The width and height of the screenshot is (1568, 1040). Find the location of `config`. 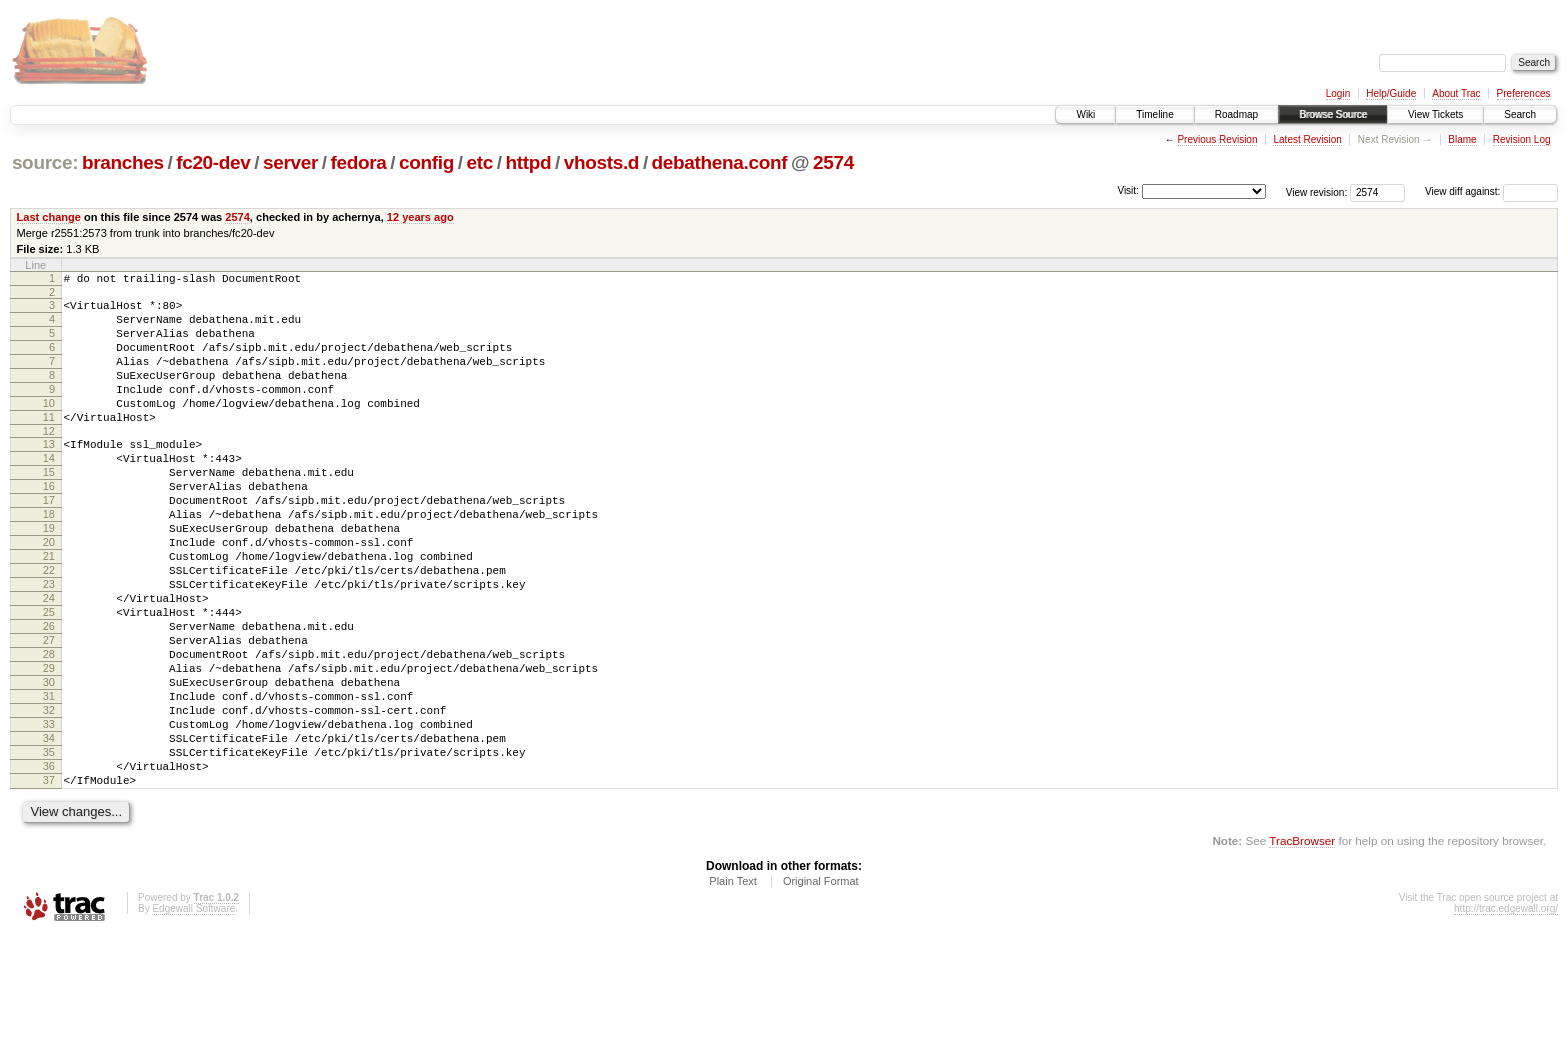

config is located at coordinates (426, 162).